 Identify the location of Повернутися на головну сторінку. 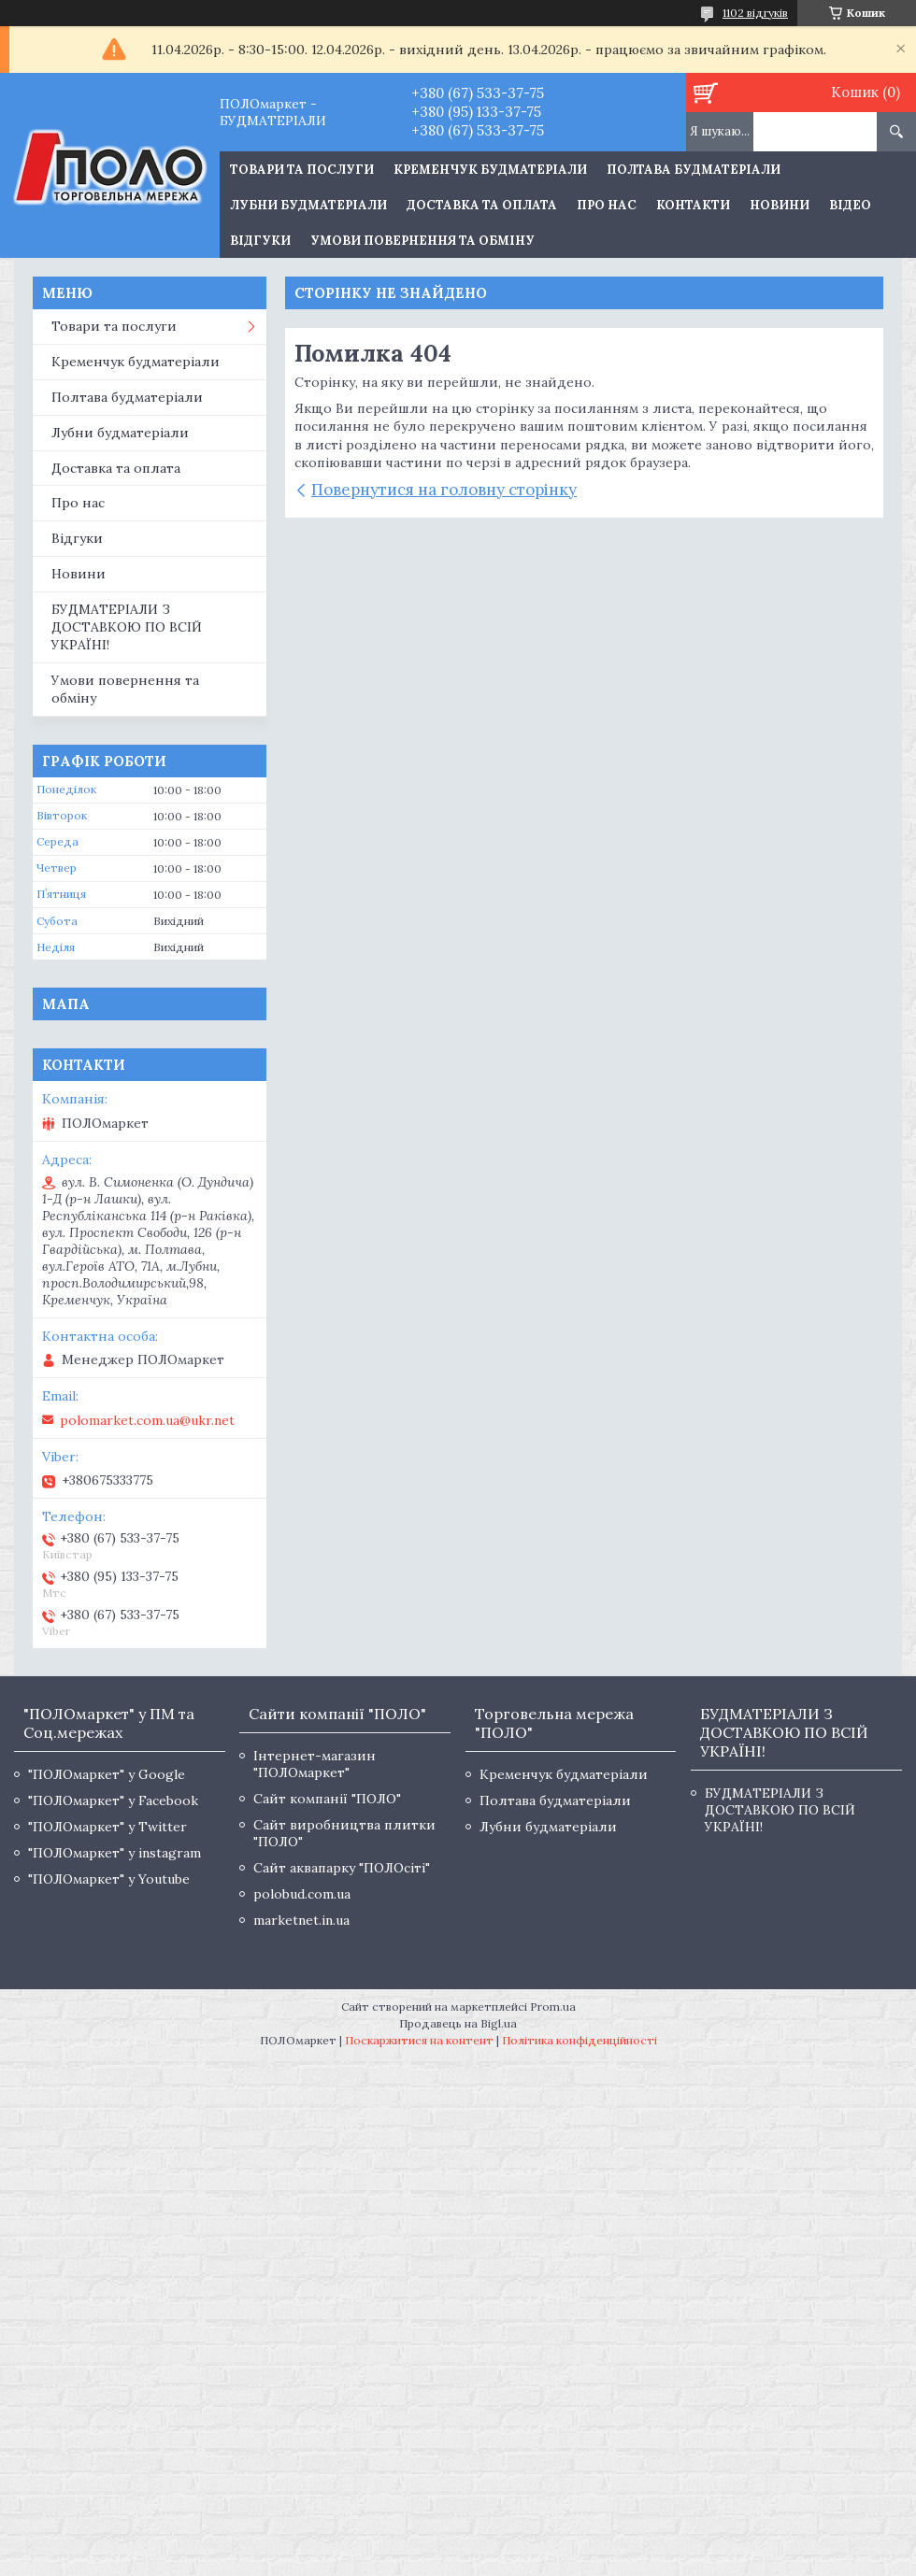
(444, 489).